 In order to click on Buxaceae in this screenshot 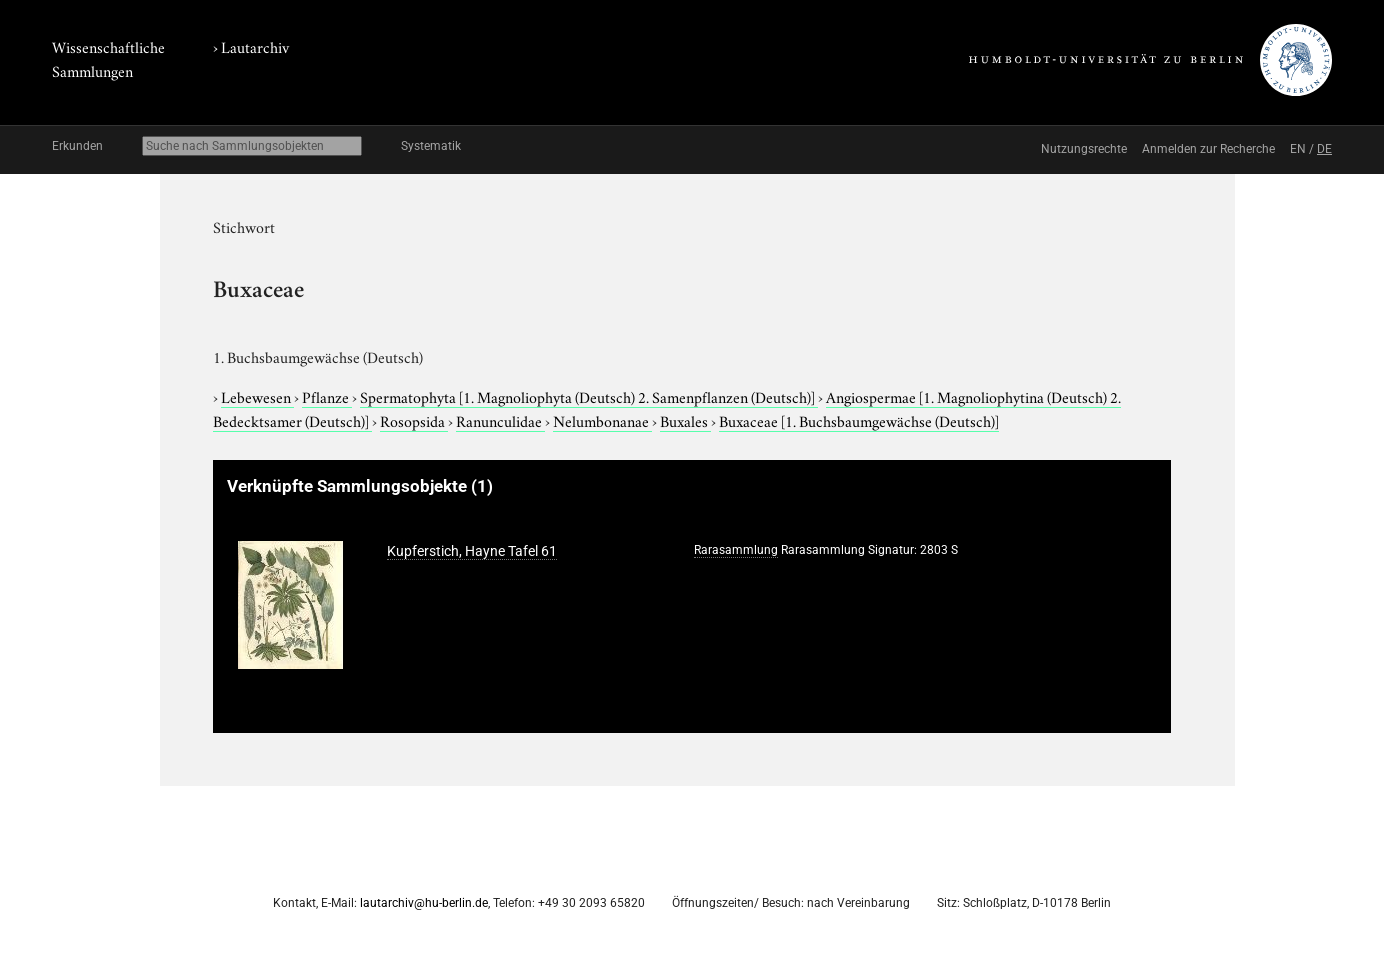, I will do `click(859, 420)`.